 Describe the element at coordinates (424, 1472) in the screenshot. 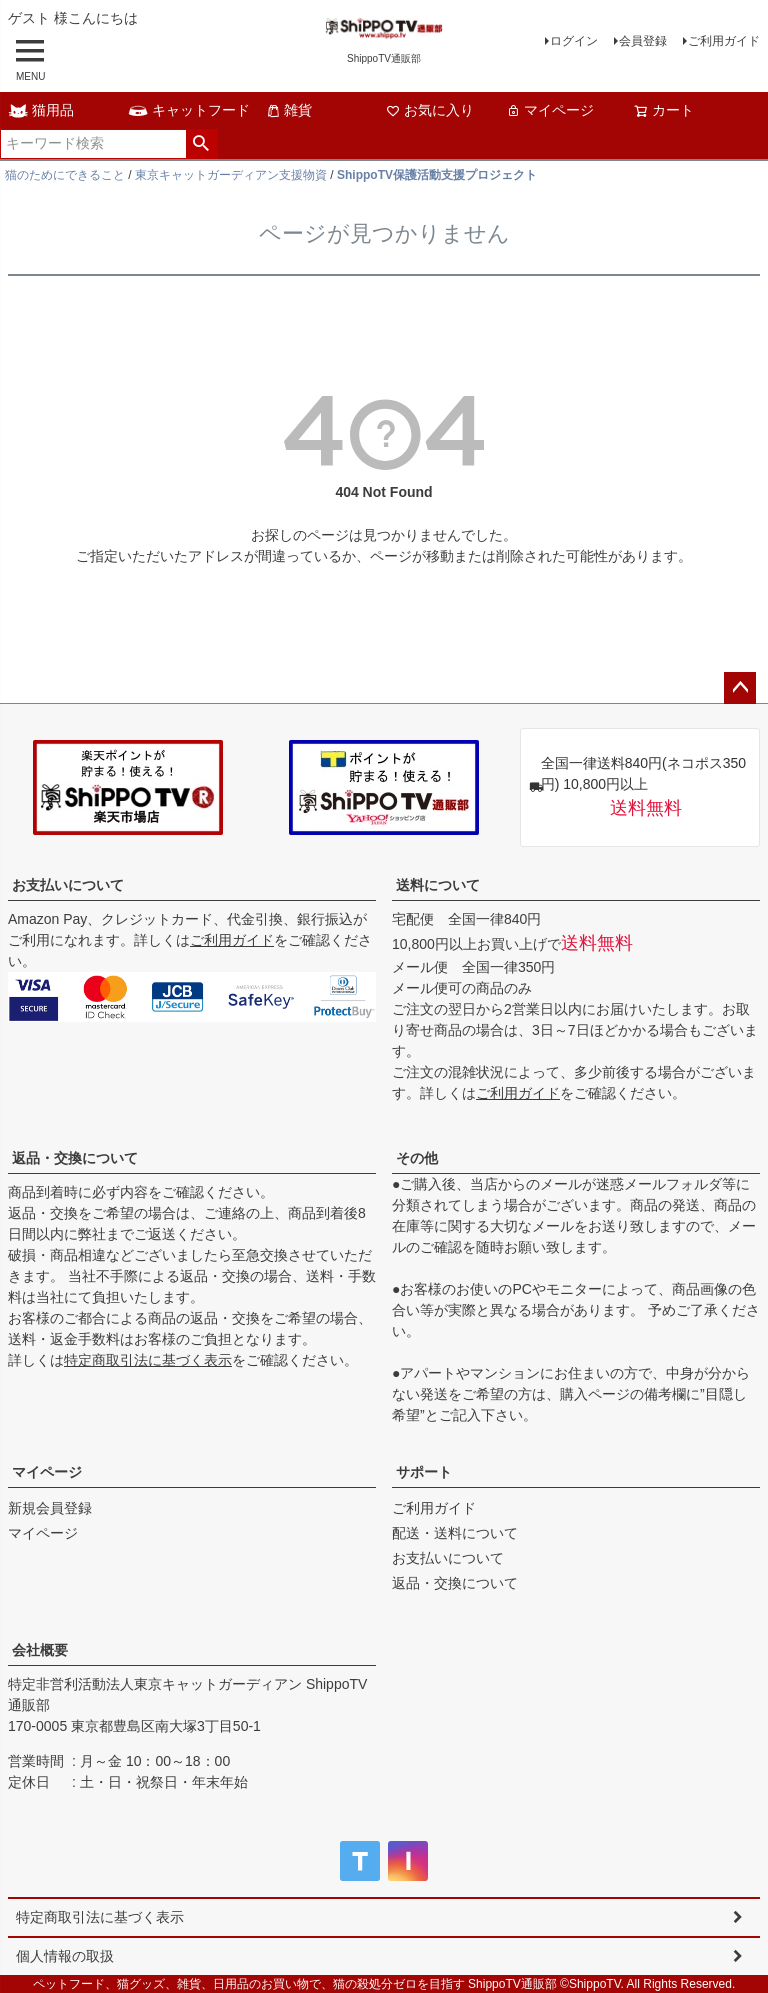

I see `サポート` at that location.